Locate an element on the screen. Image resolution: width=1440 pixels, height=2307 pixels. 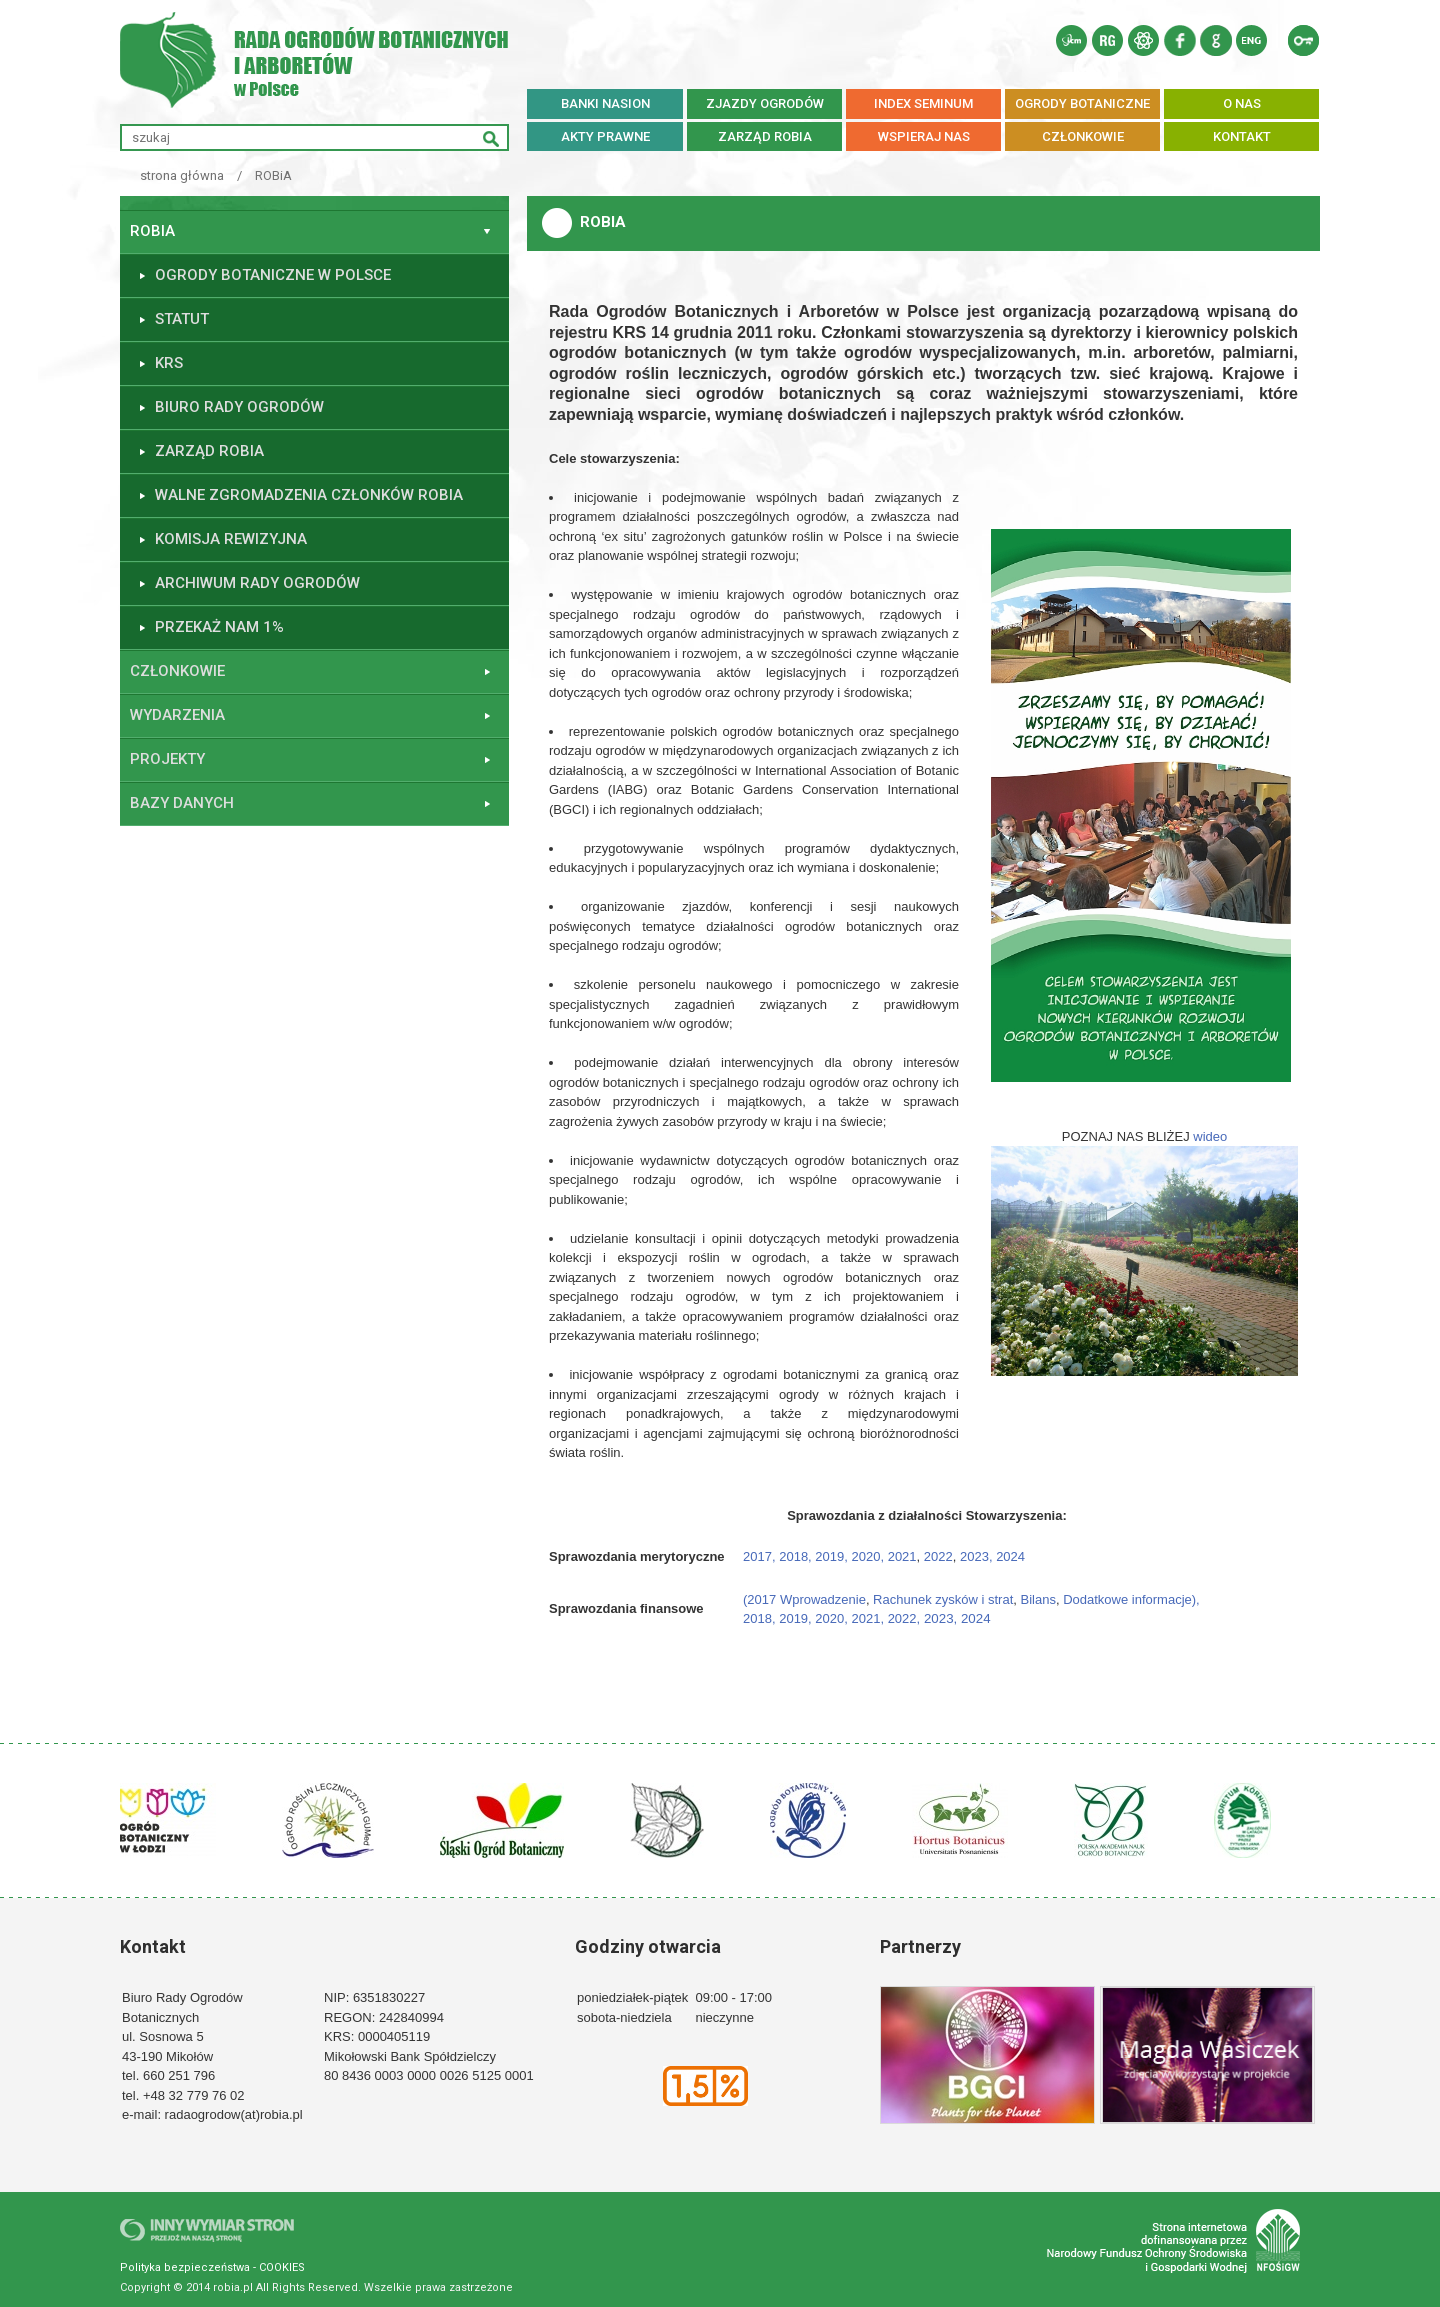
Zarząd ROBiA is located at coordinates (209, 451).